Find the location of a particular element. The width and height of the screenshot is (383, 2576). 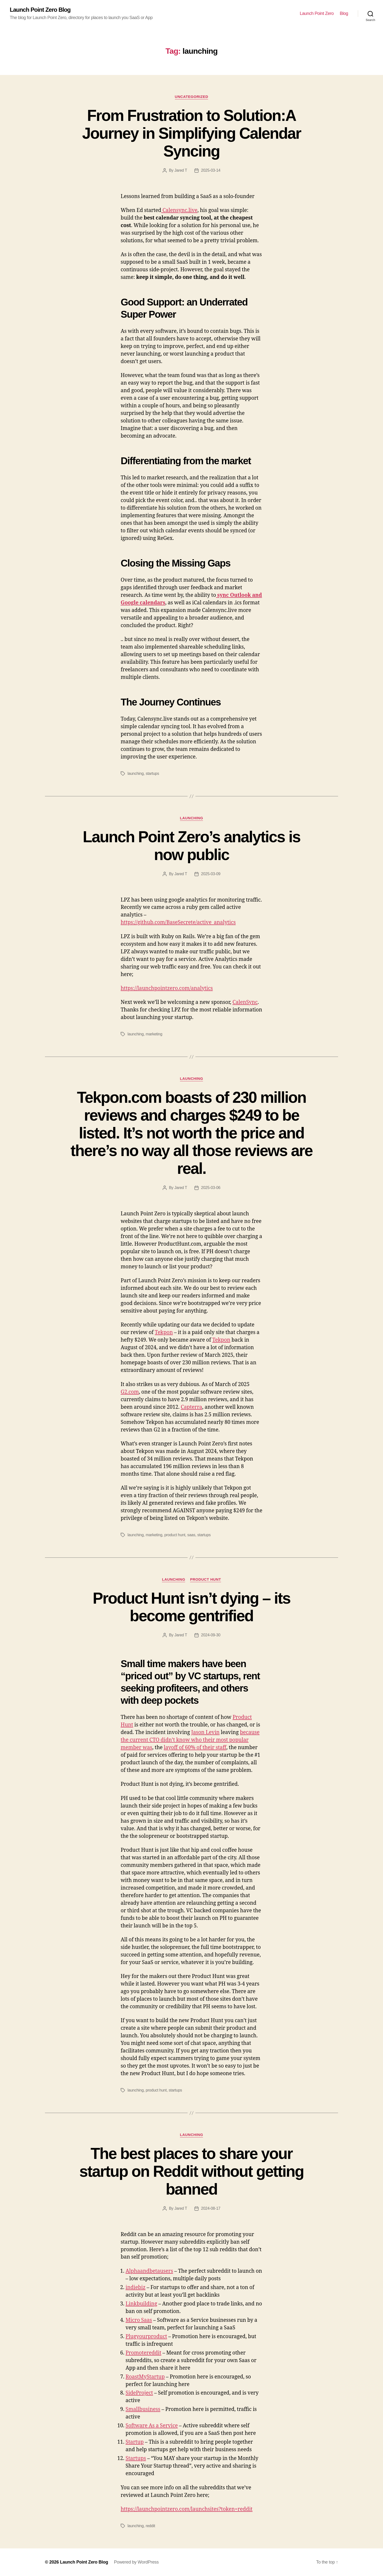

Startups is located at coordinates (136, 2458).